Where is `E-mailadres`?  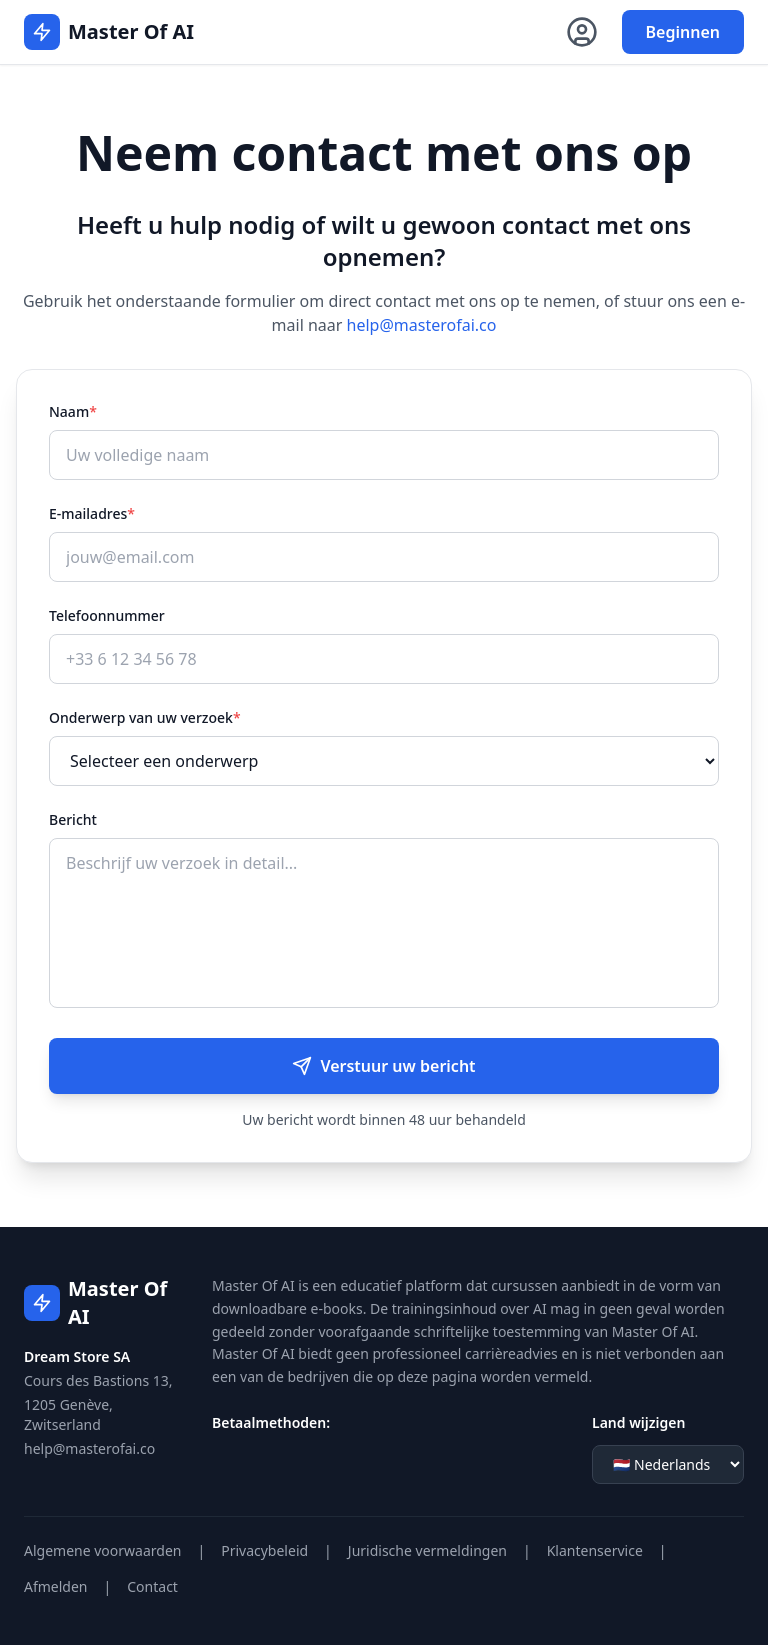
E-mailadres is located at coordinates (92, 513).